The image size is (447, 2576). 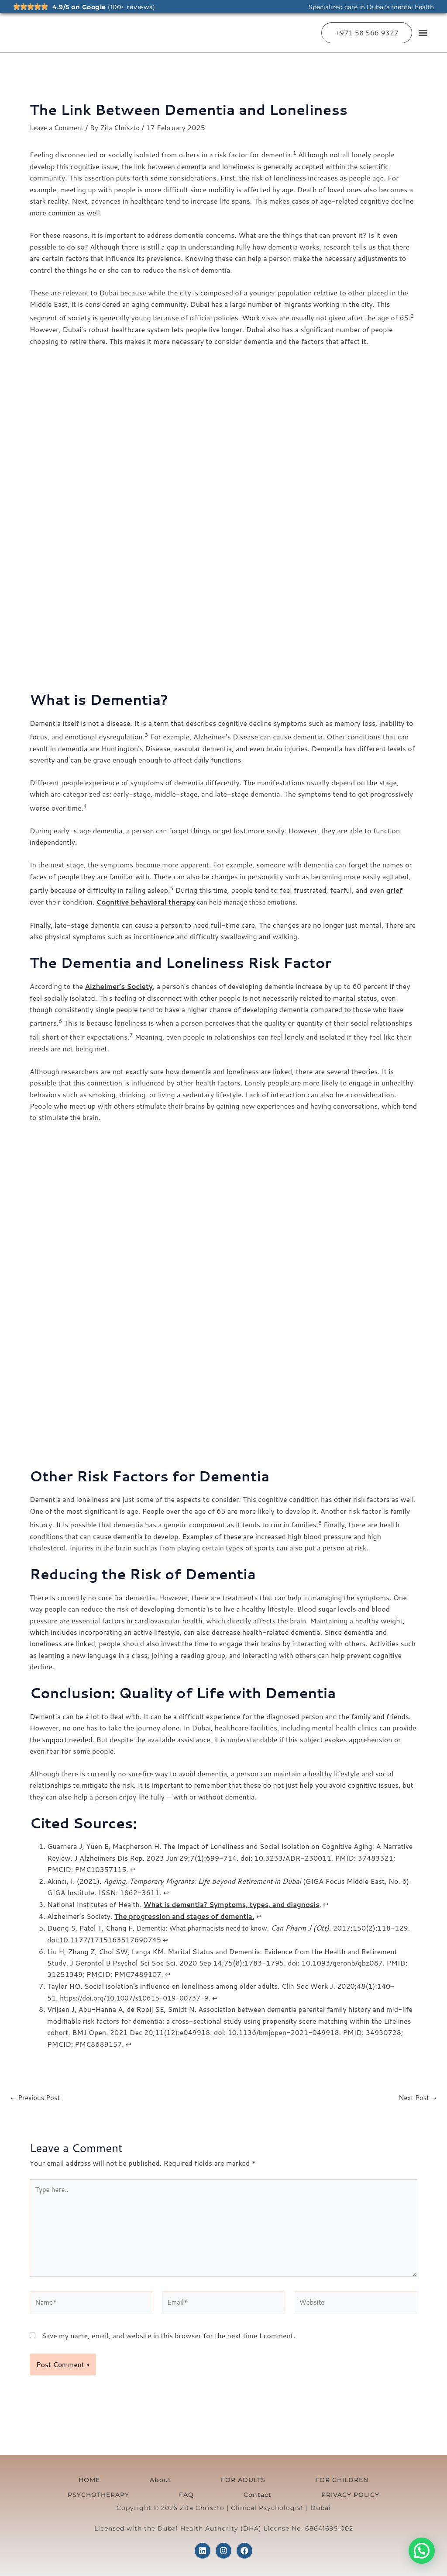 I want to click on ↩︎ [Jump to footnote reference 3], so click(x=337, y=1903).